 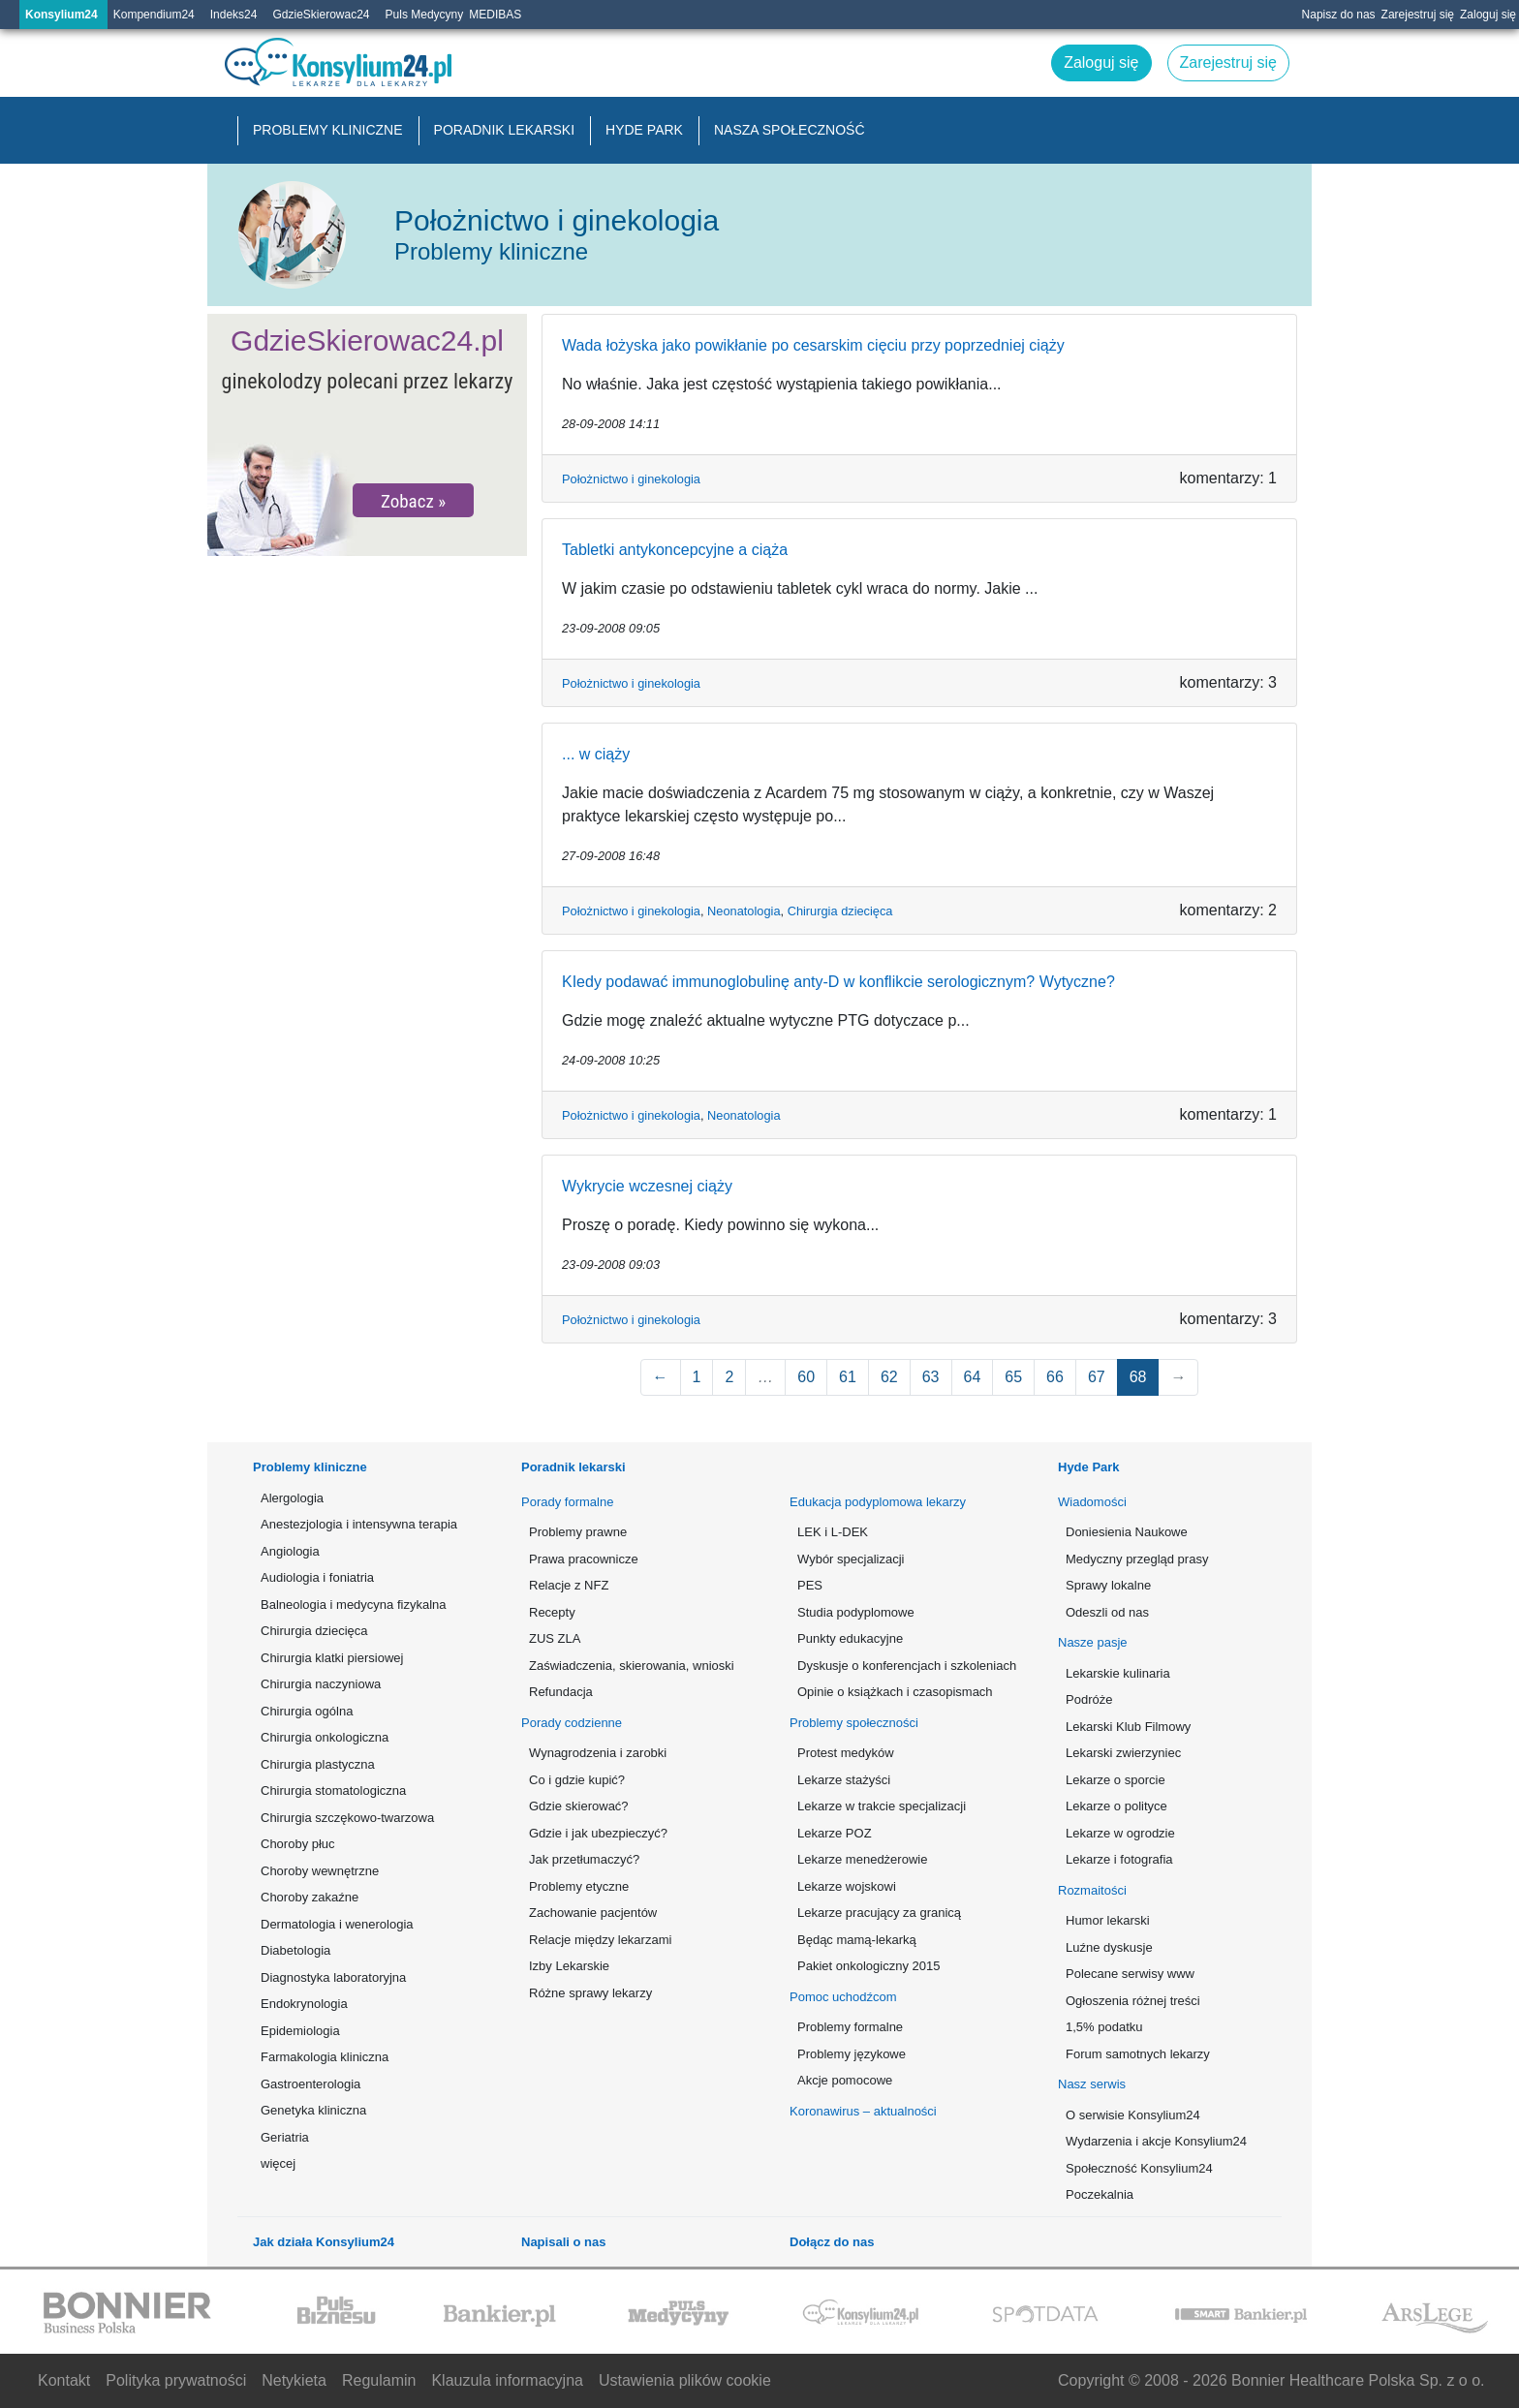 What do you see at coordinates (1093, 1642) in the screenshot?
I see `Nasze pasje` at bounding box center [1093, 1642].